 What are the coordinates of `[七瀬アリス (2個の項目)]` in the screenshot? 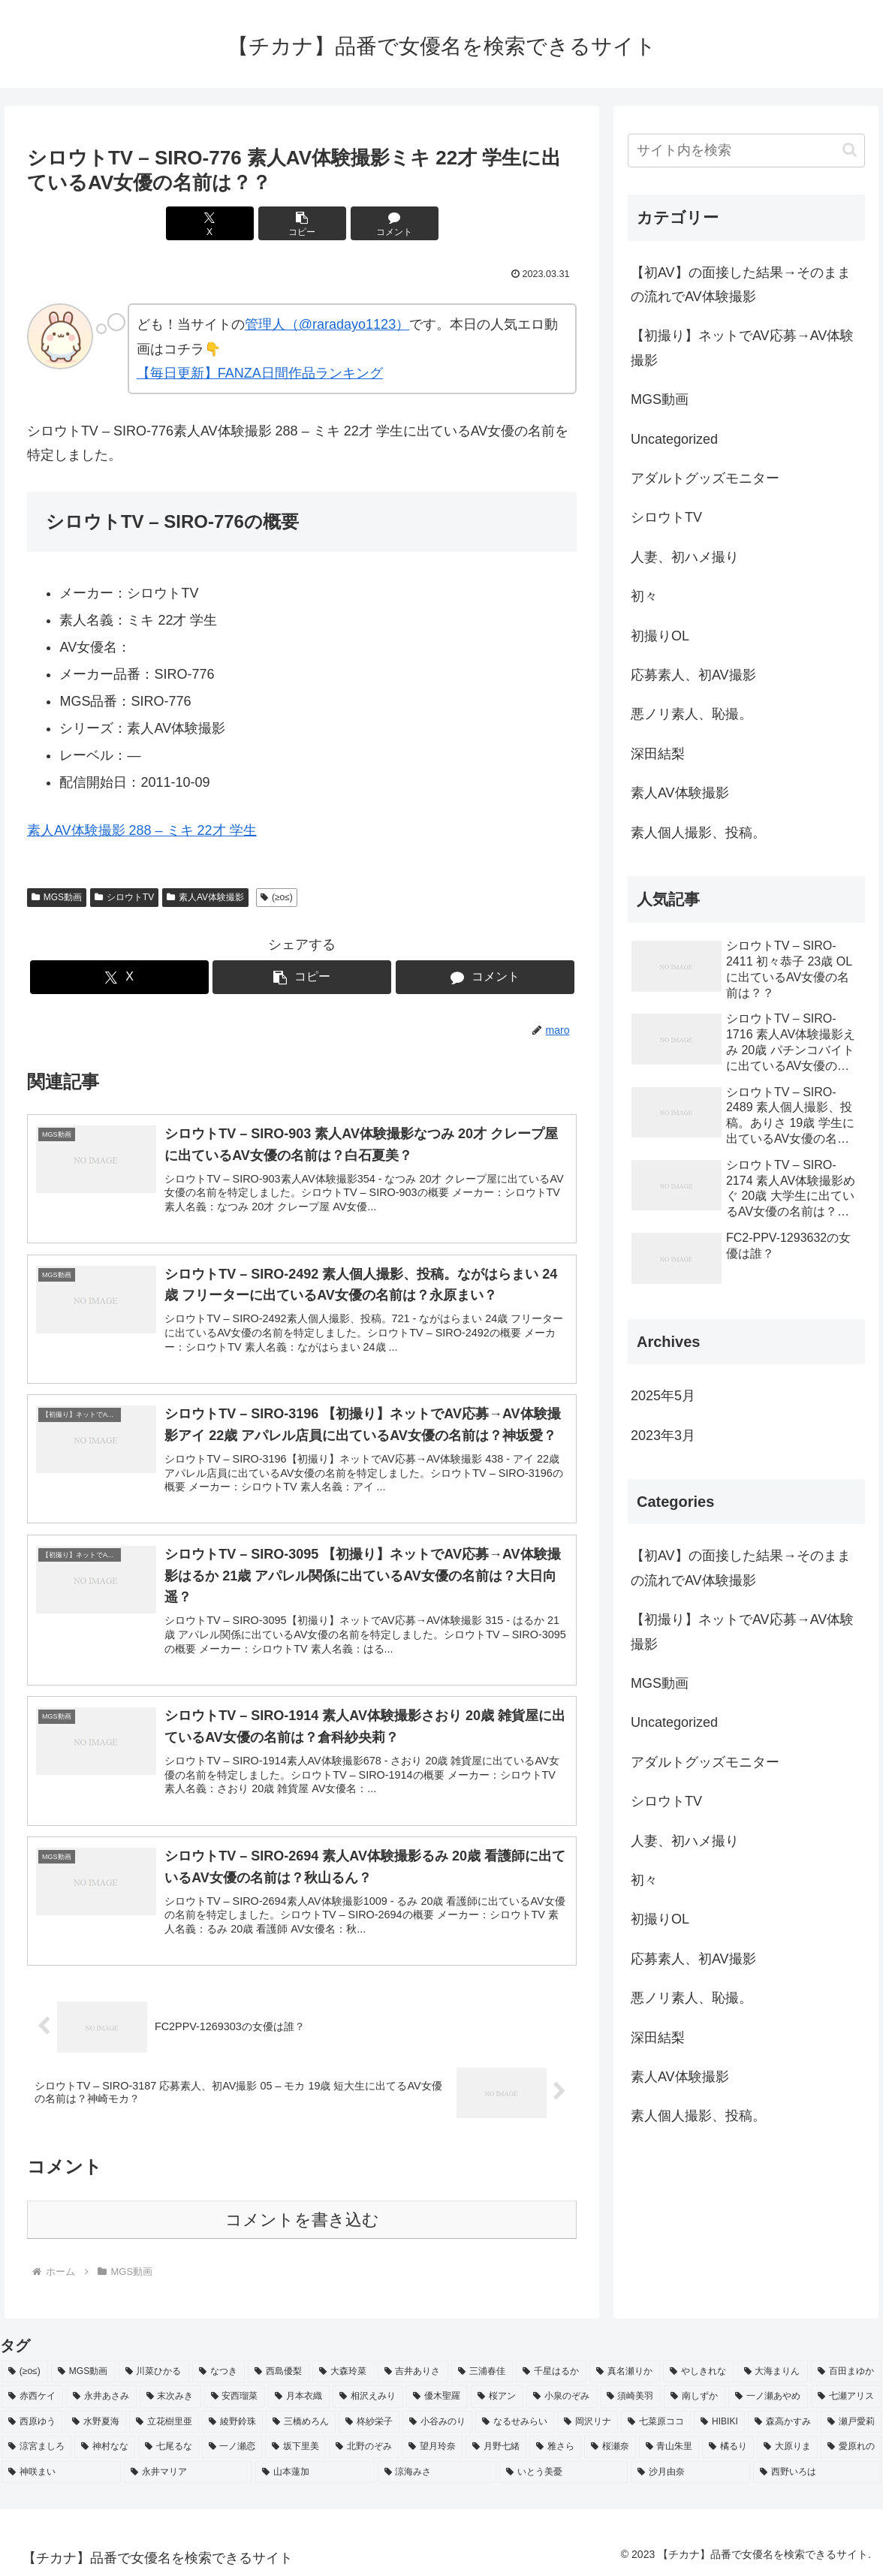 It's located at (846, 2396).